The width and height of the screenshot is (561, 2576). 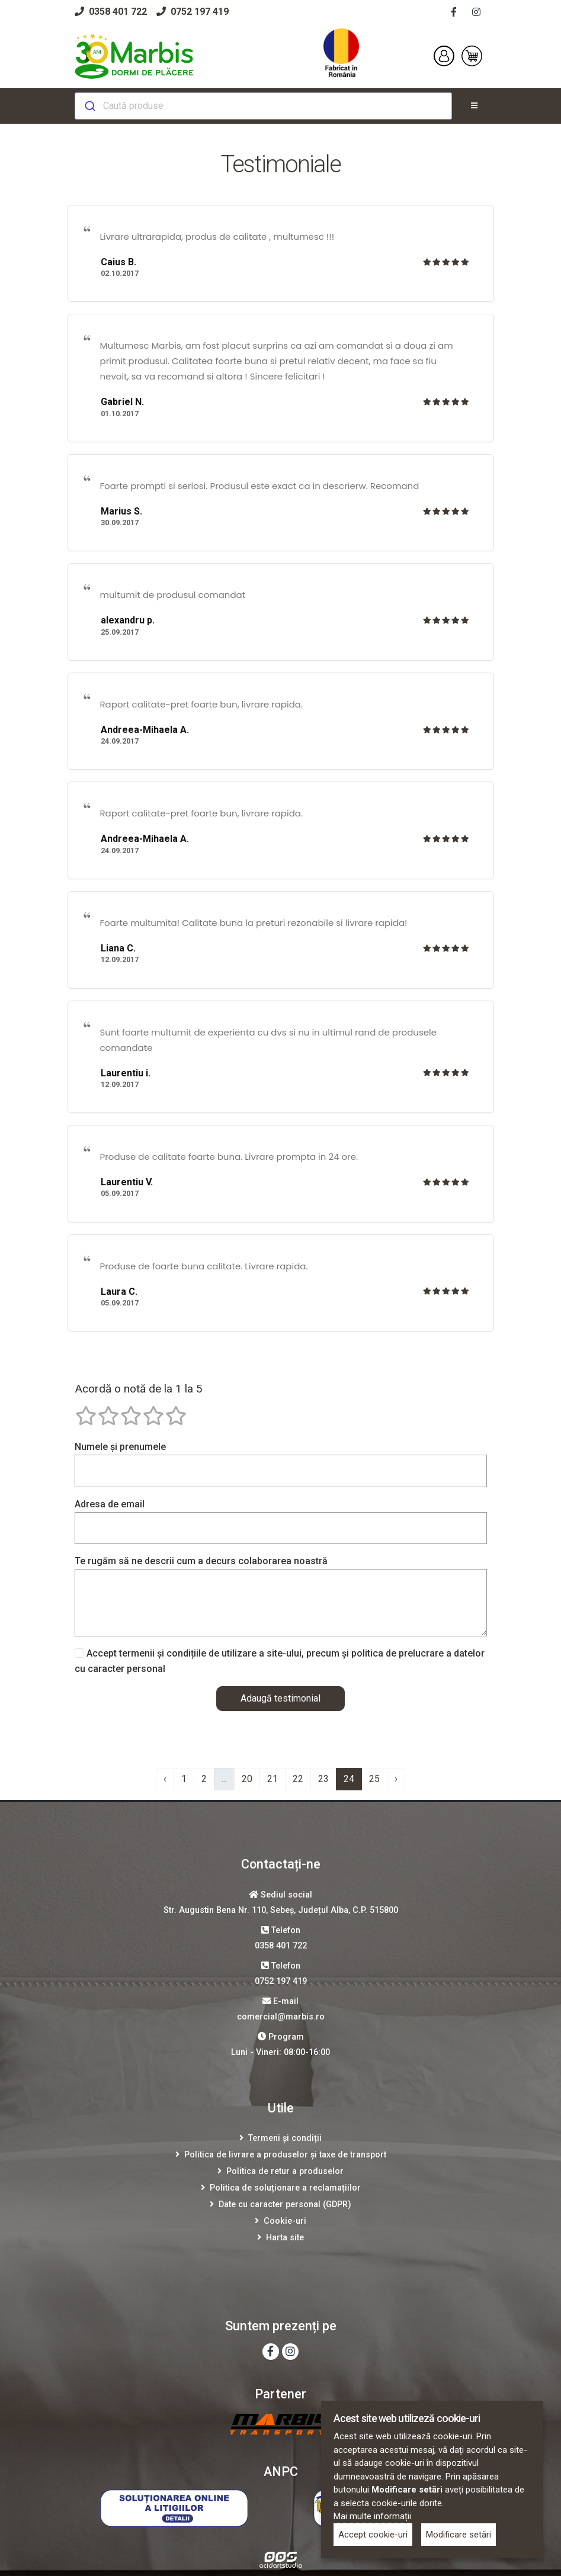 I want to click on 22, so click(x=298, y=1778).